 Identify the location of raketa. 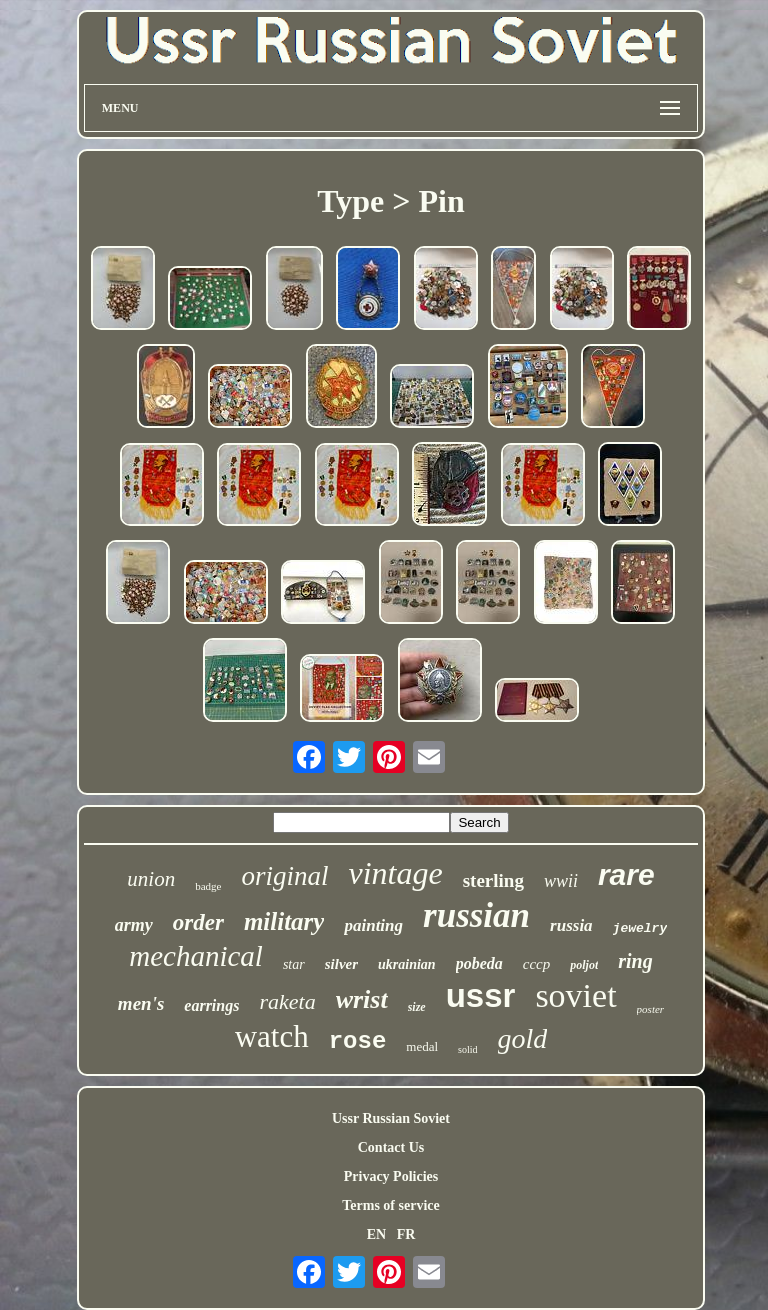
(287, 1001).